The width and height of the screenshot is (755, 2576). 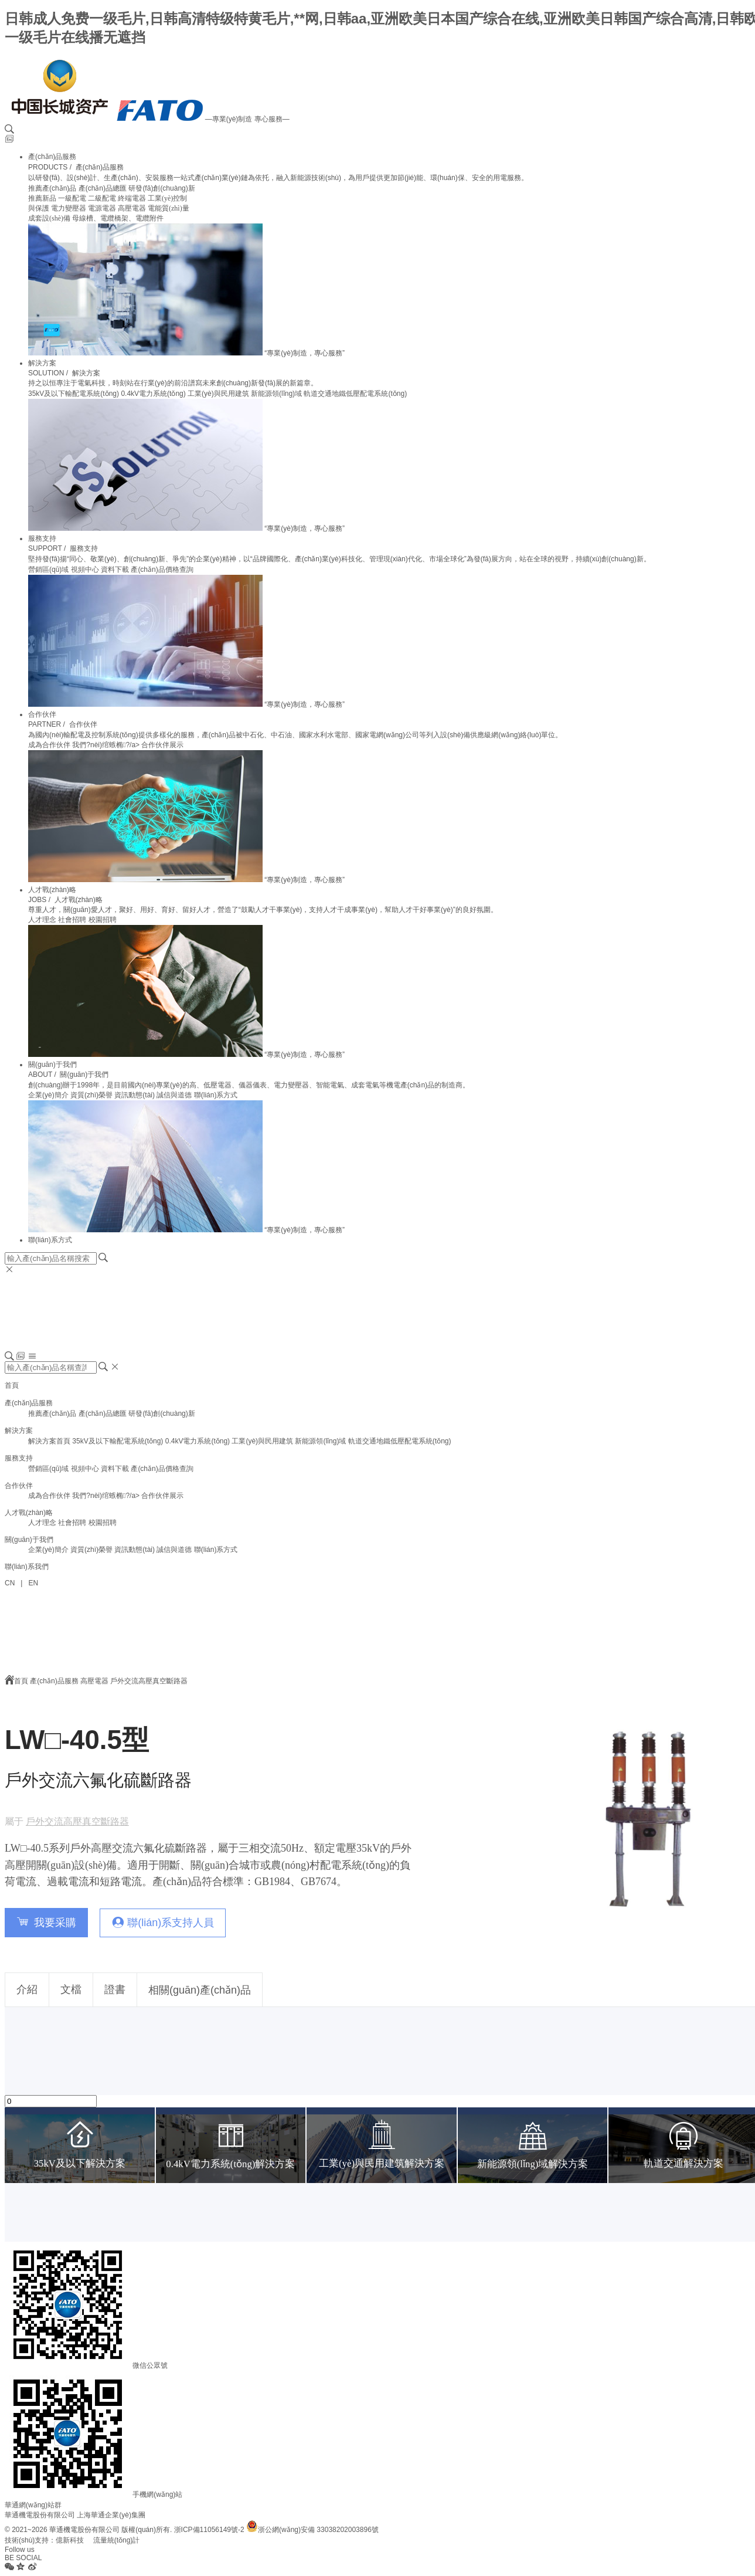 What do you see at coordinates (72, 198) in the screenshot?
I see `一級配電` at bounding box center [72, 198].